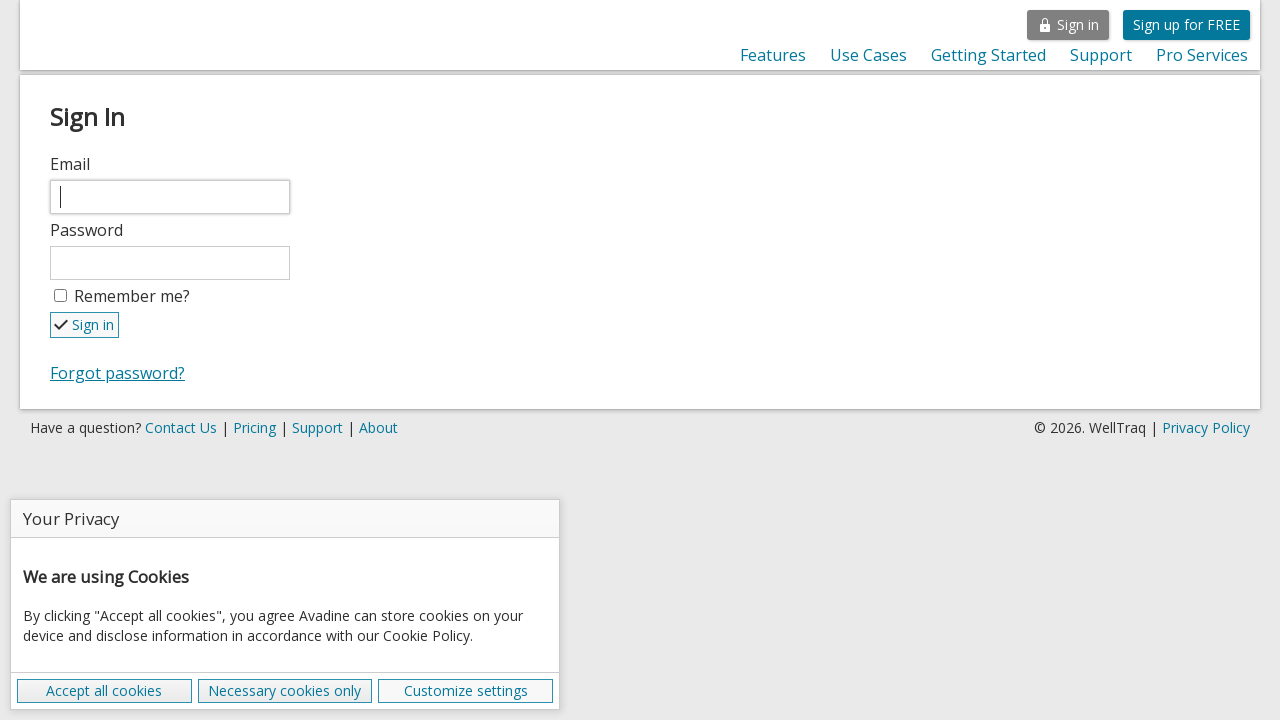  I want to click on Getting Started, so click(988, 55).